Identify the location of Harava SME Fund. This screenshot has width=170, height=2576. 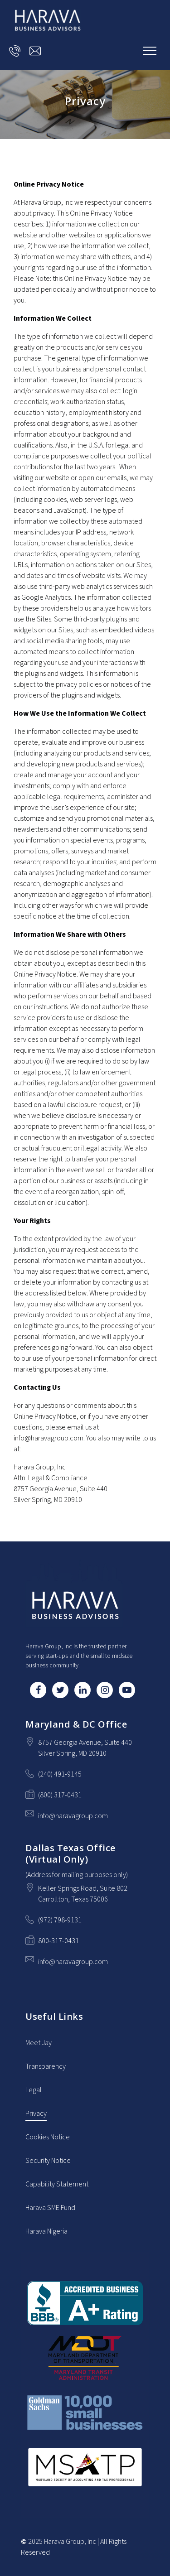
(50, 2208).